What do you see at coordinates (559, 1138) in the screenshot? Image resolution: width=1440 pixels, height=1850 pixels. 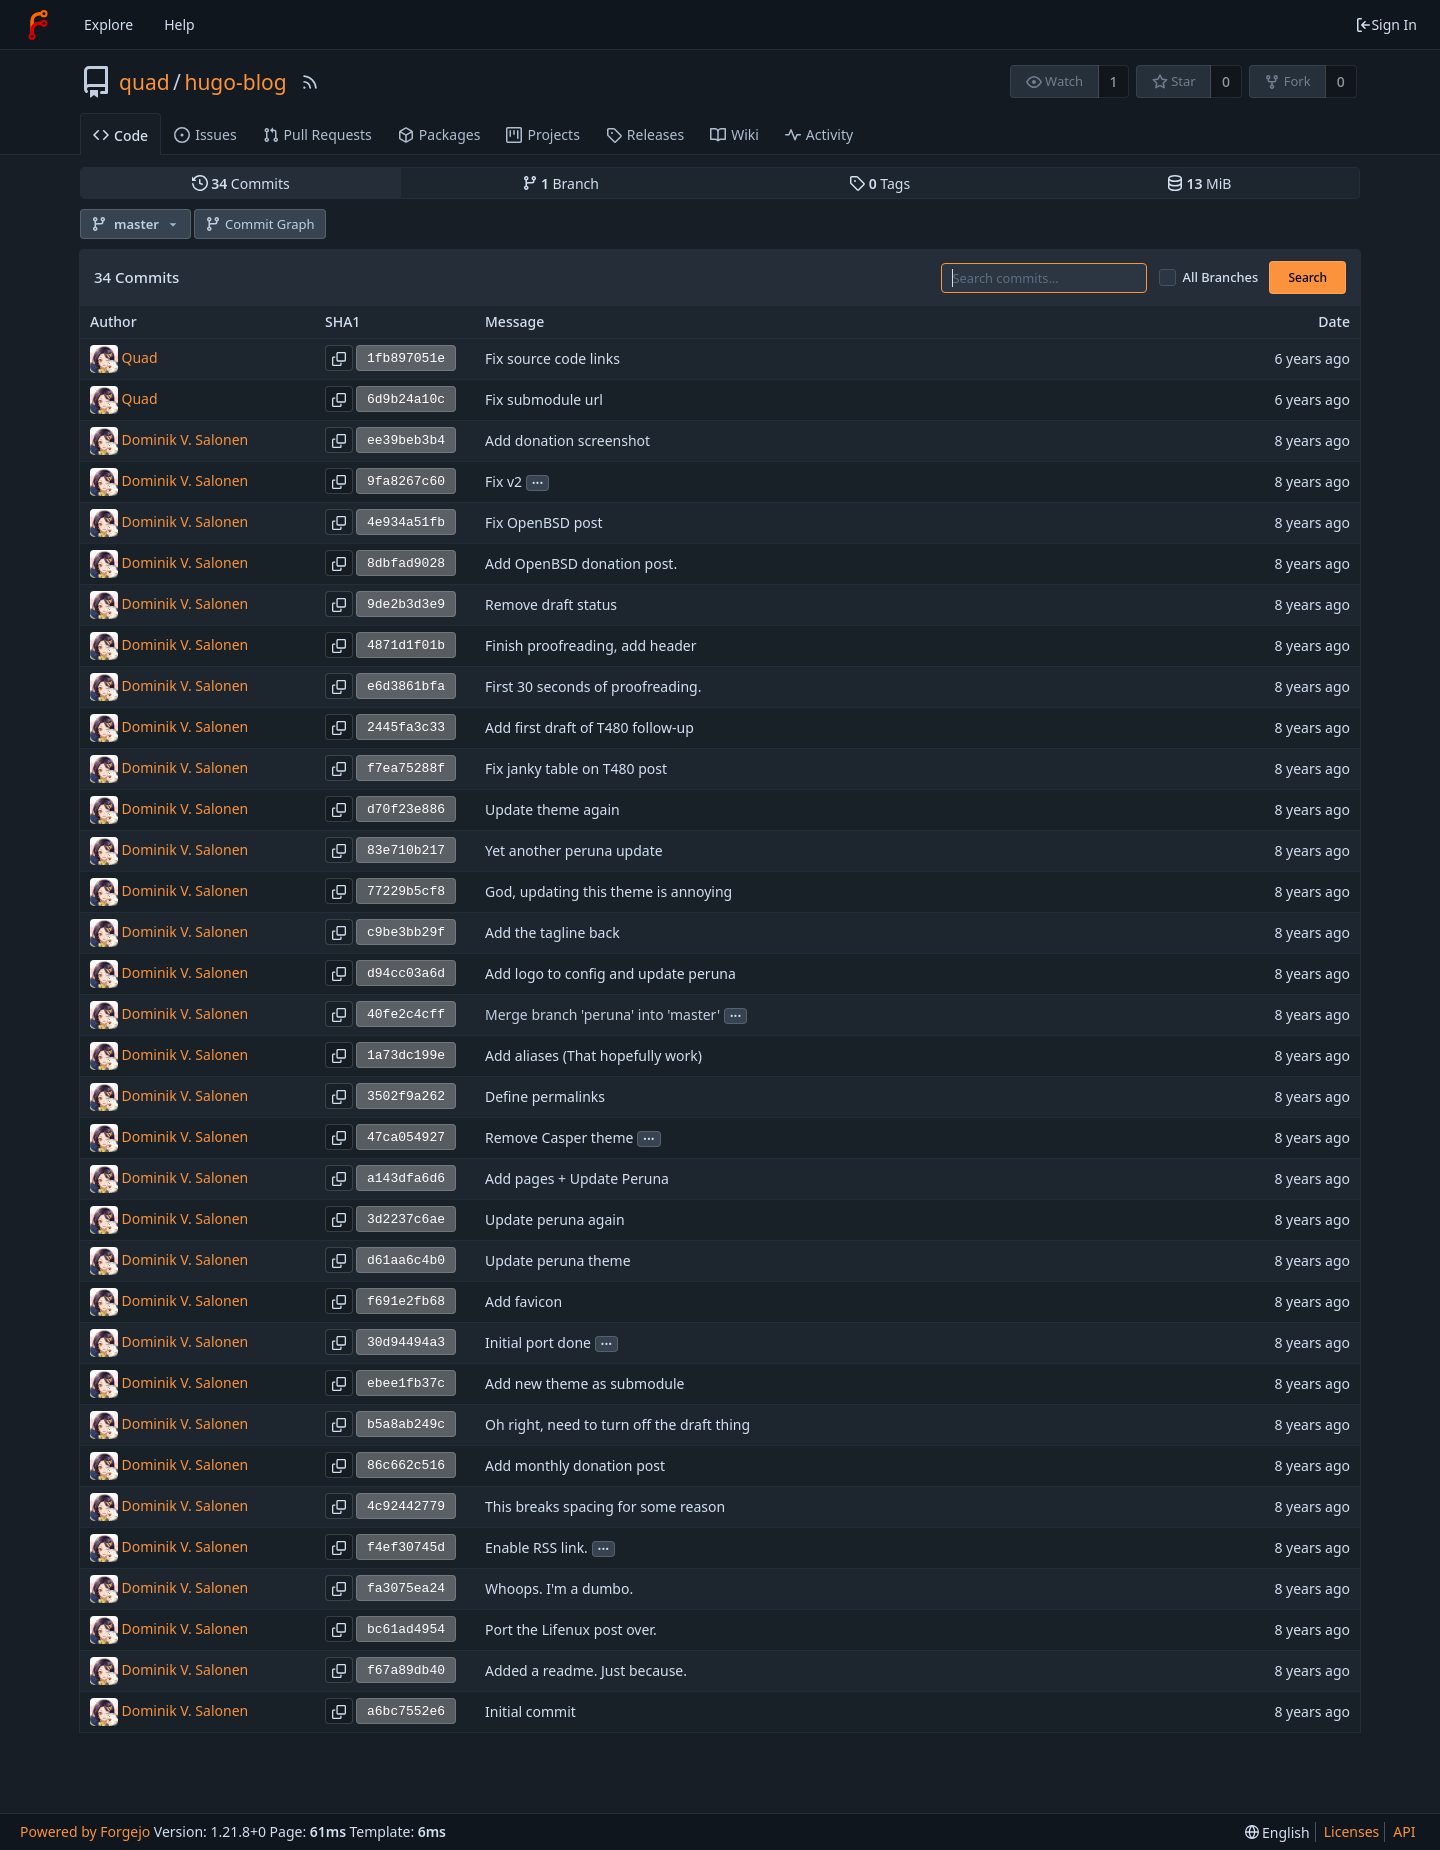 I see `Remove Casper theme` at bounding box center [559, 1138].